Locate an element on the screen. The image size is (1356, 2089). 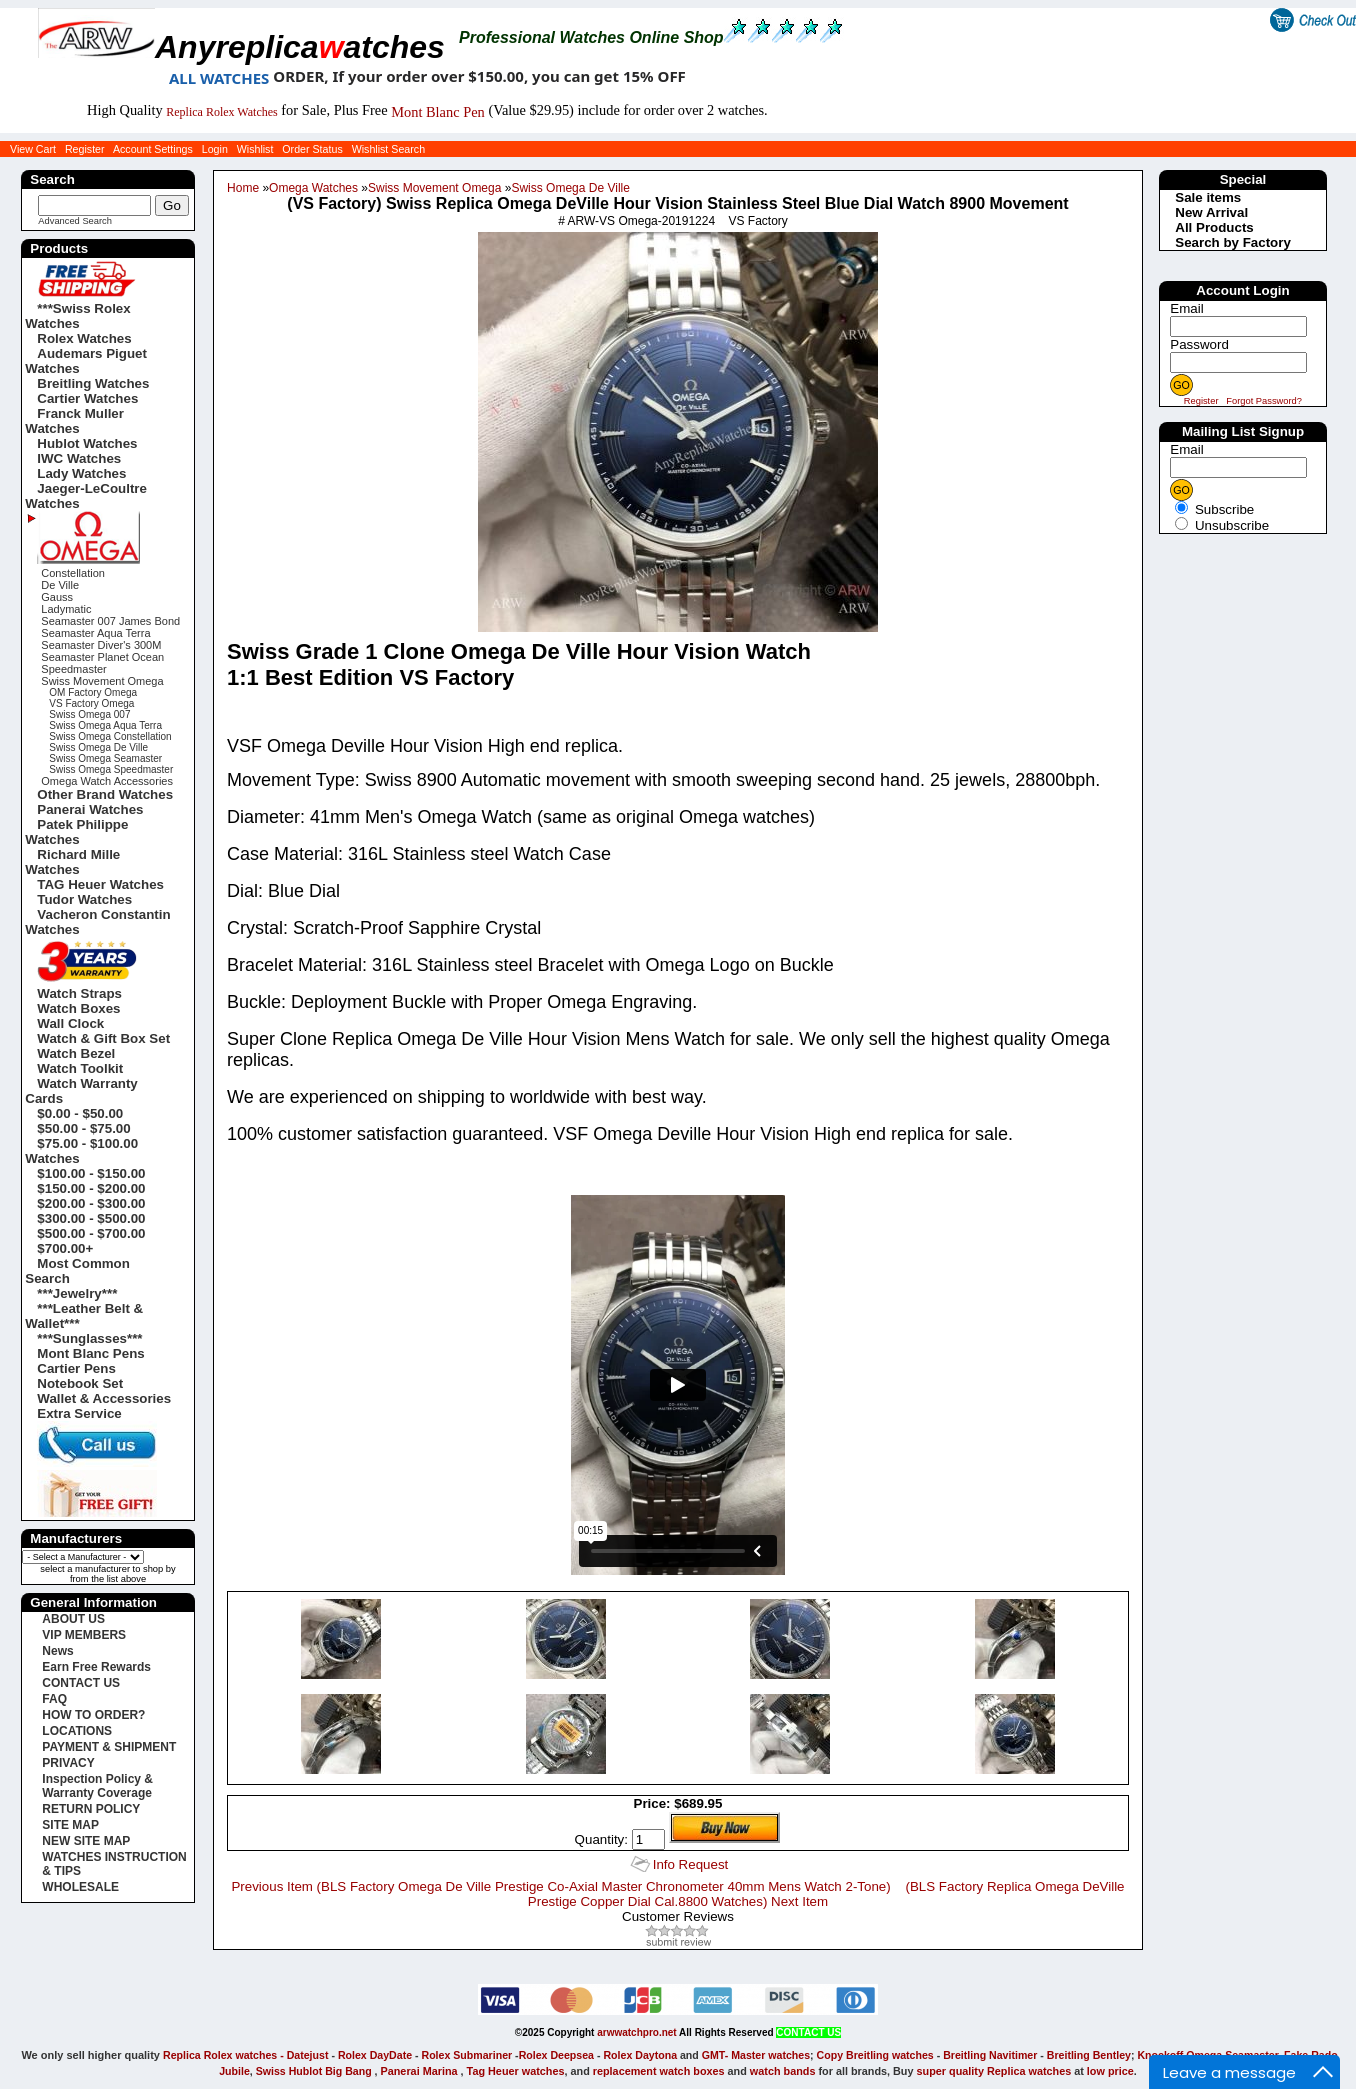
VIP MEMBERS is located at coordinates (84, 1635).